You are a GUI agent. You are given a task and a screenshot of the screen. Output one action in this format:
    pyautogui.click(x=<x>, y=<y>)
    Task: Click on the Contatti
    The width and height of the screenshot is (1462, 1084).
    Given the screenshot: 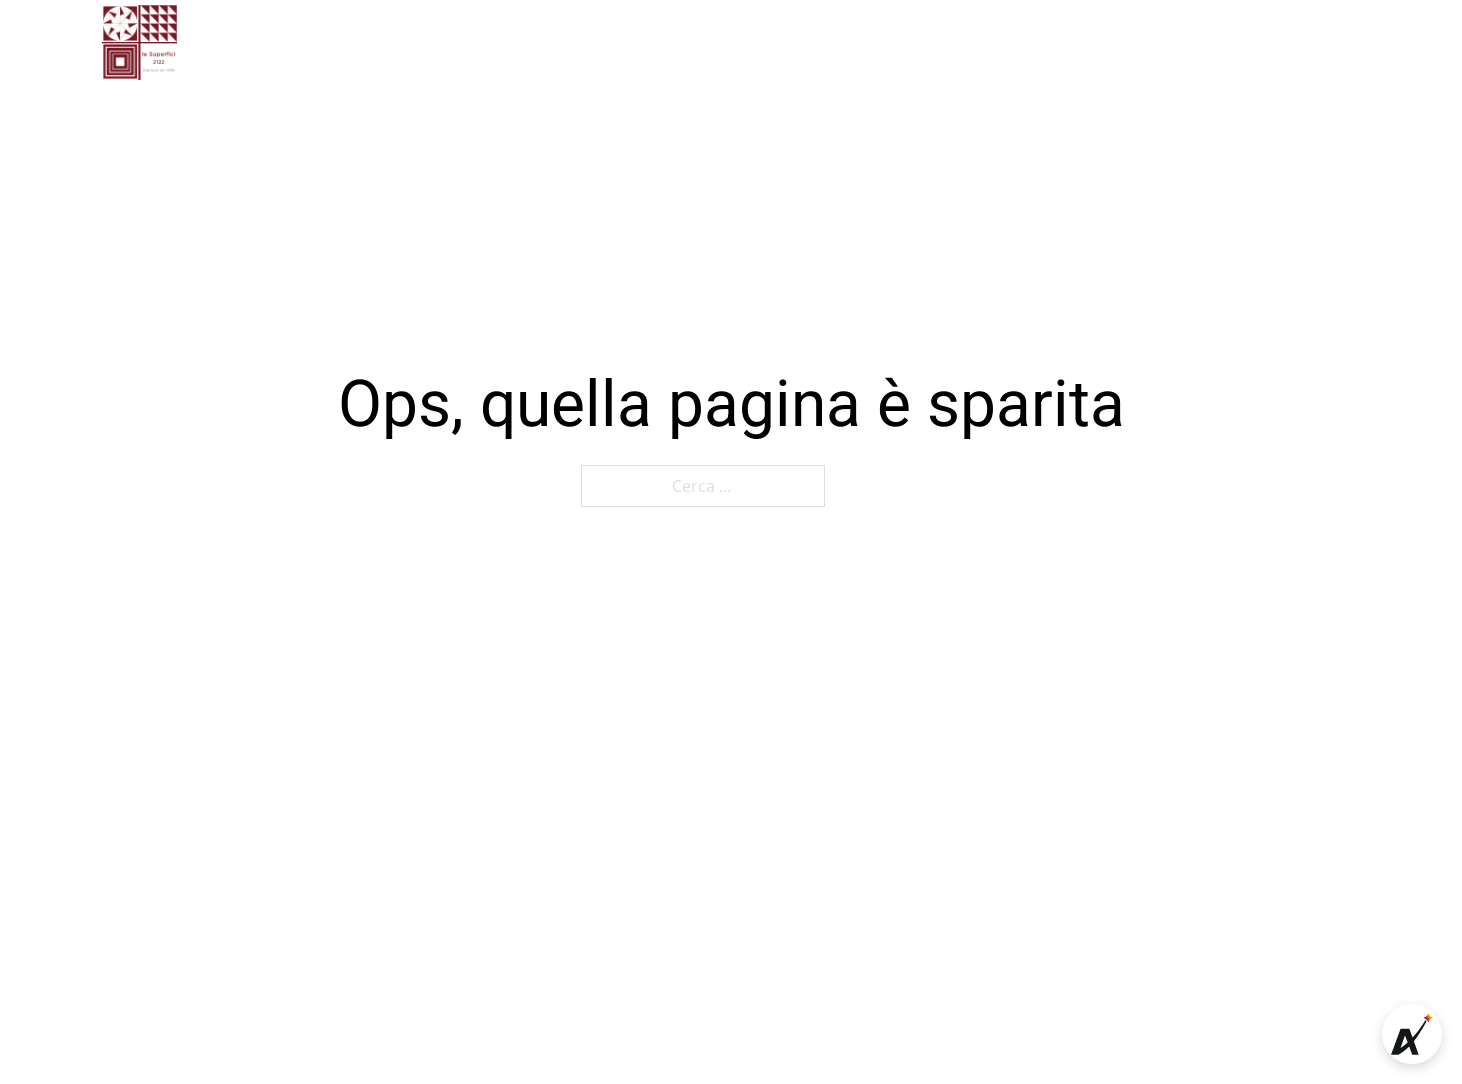 What is the action you would take?
    pyautogui.click(x=747, y=41)
    